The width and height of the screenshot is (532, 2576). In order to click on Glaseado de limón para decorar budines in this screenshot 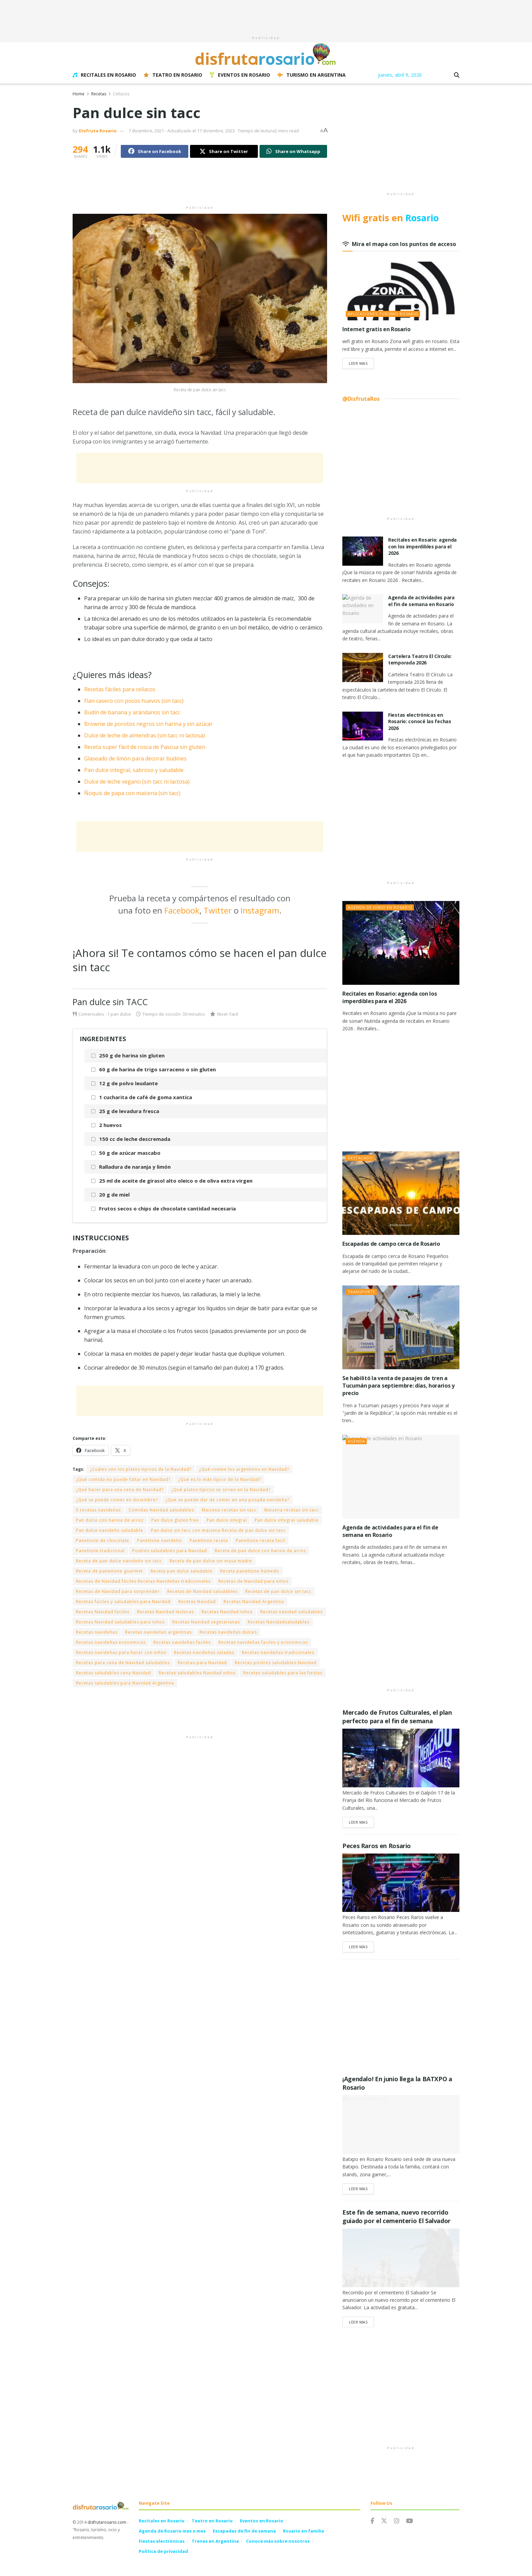, I will do `click(135, 758)`.